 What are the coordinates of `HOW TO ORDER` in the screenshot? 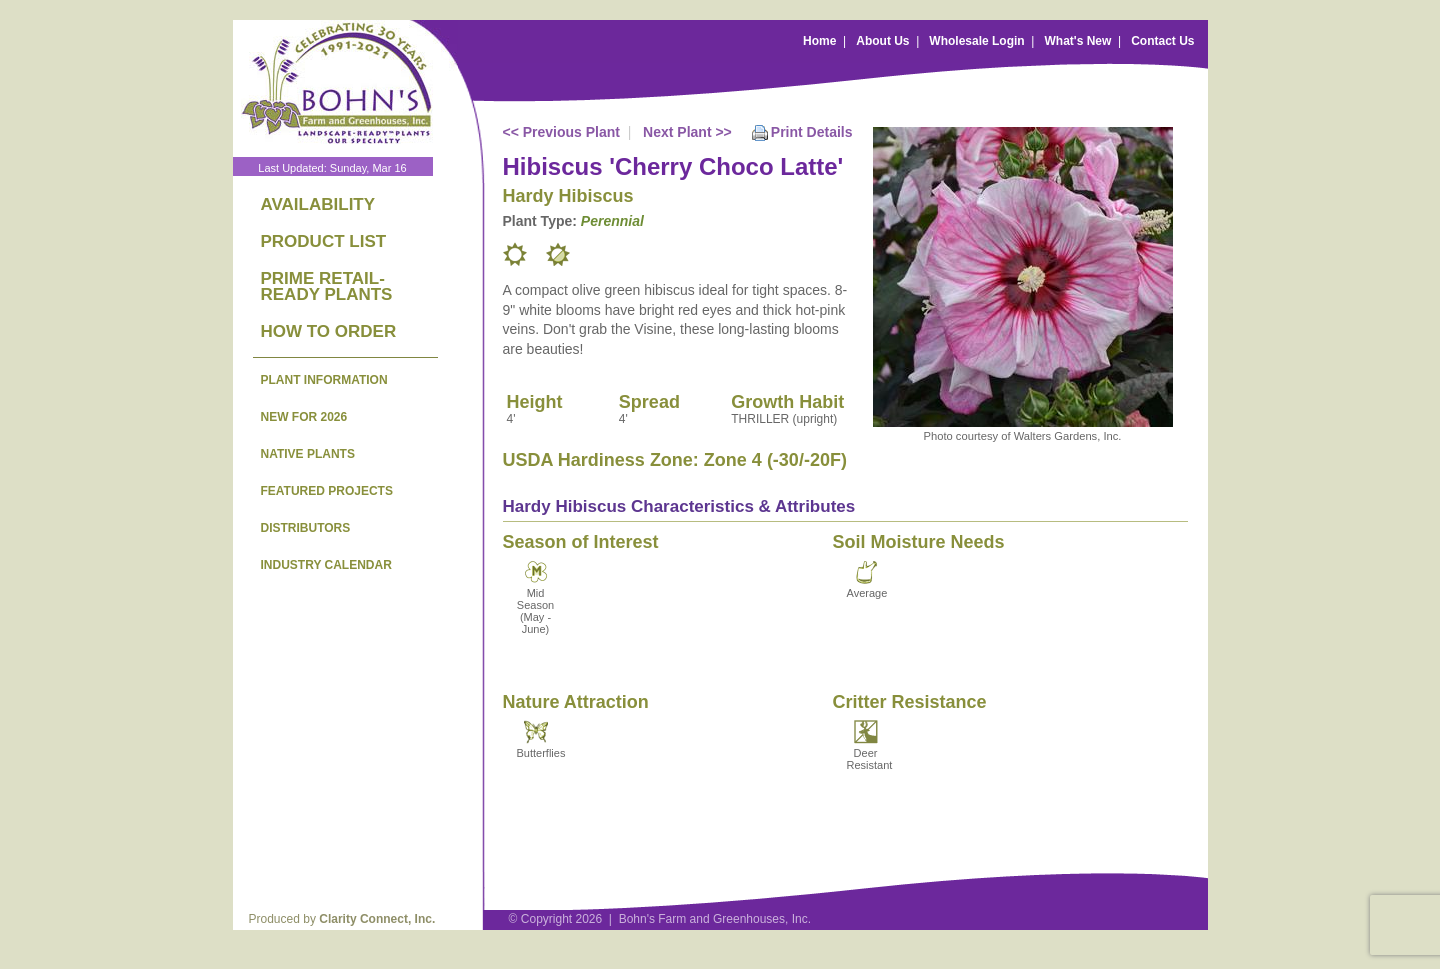 It's located at (329, 331).